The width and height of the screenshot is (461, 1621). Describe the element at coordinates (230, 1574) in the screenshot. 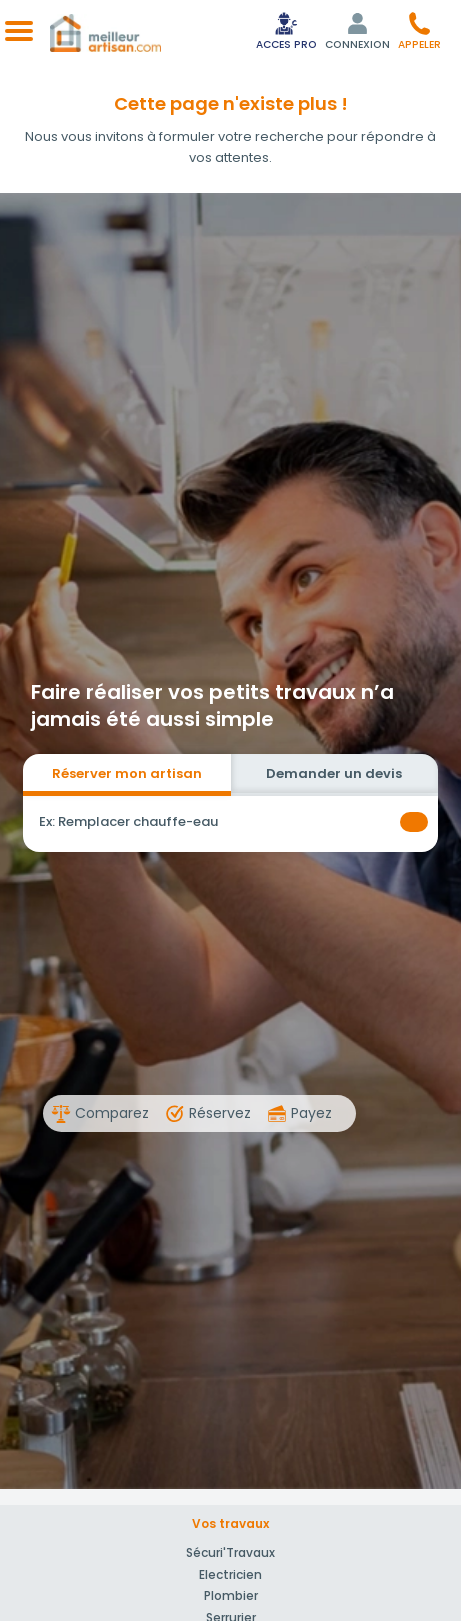

I see `Electricien` at that location.